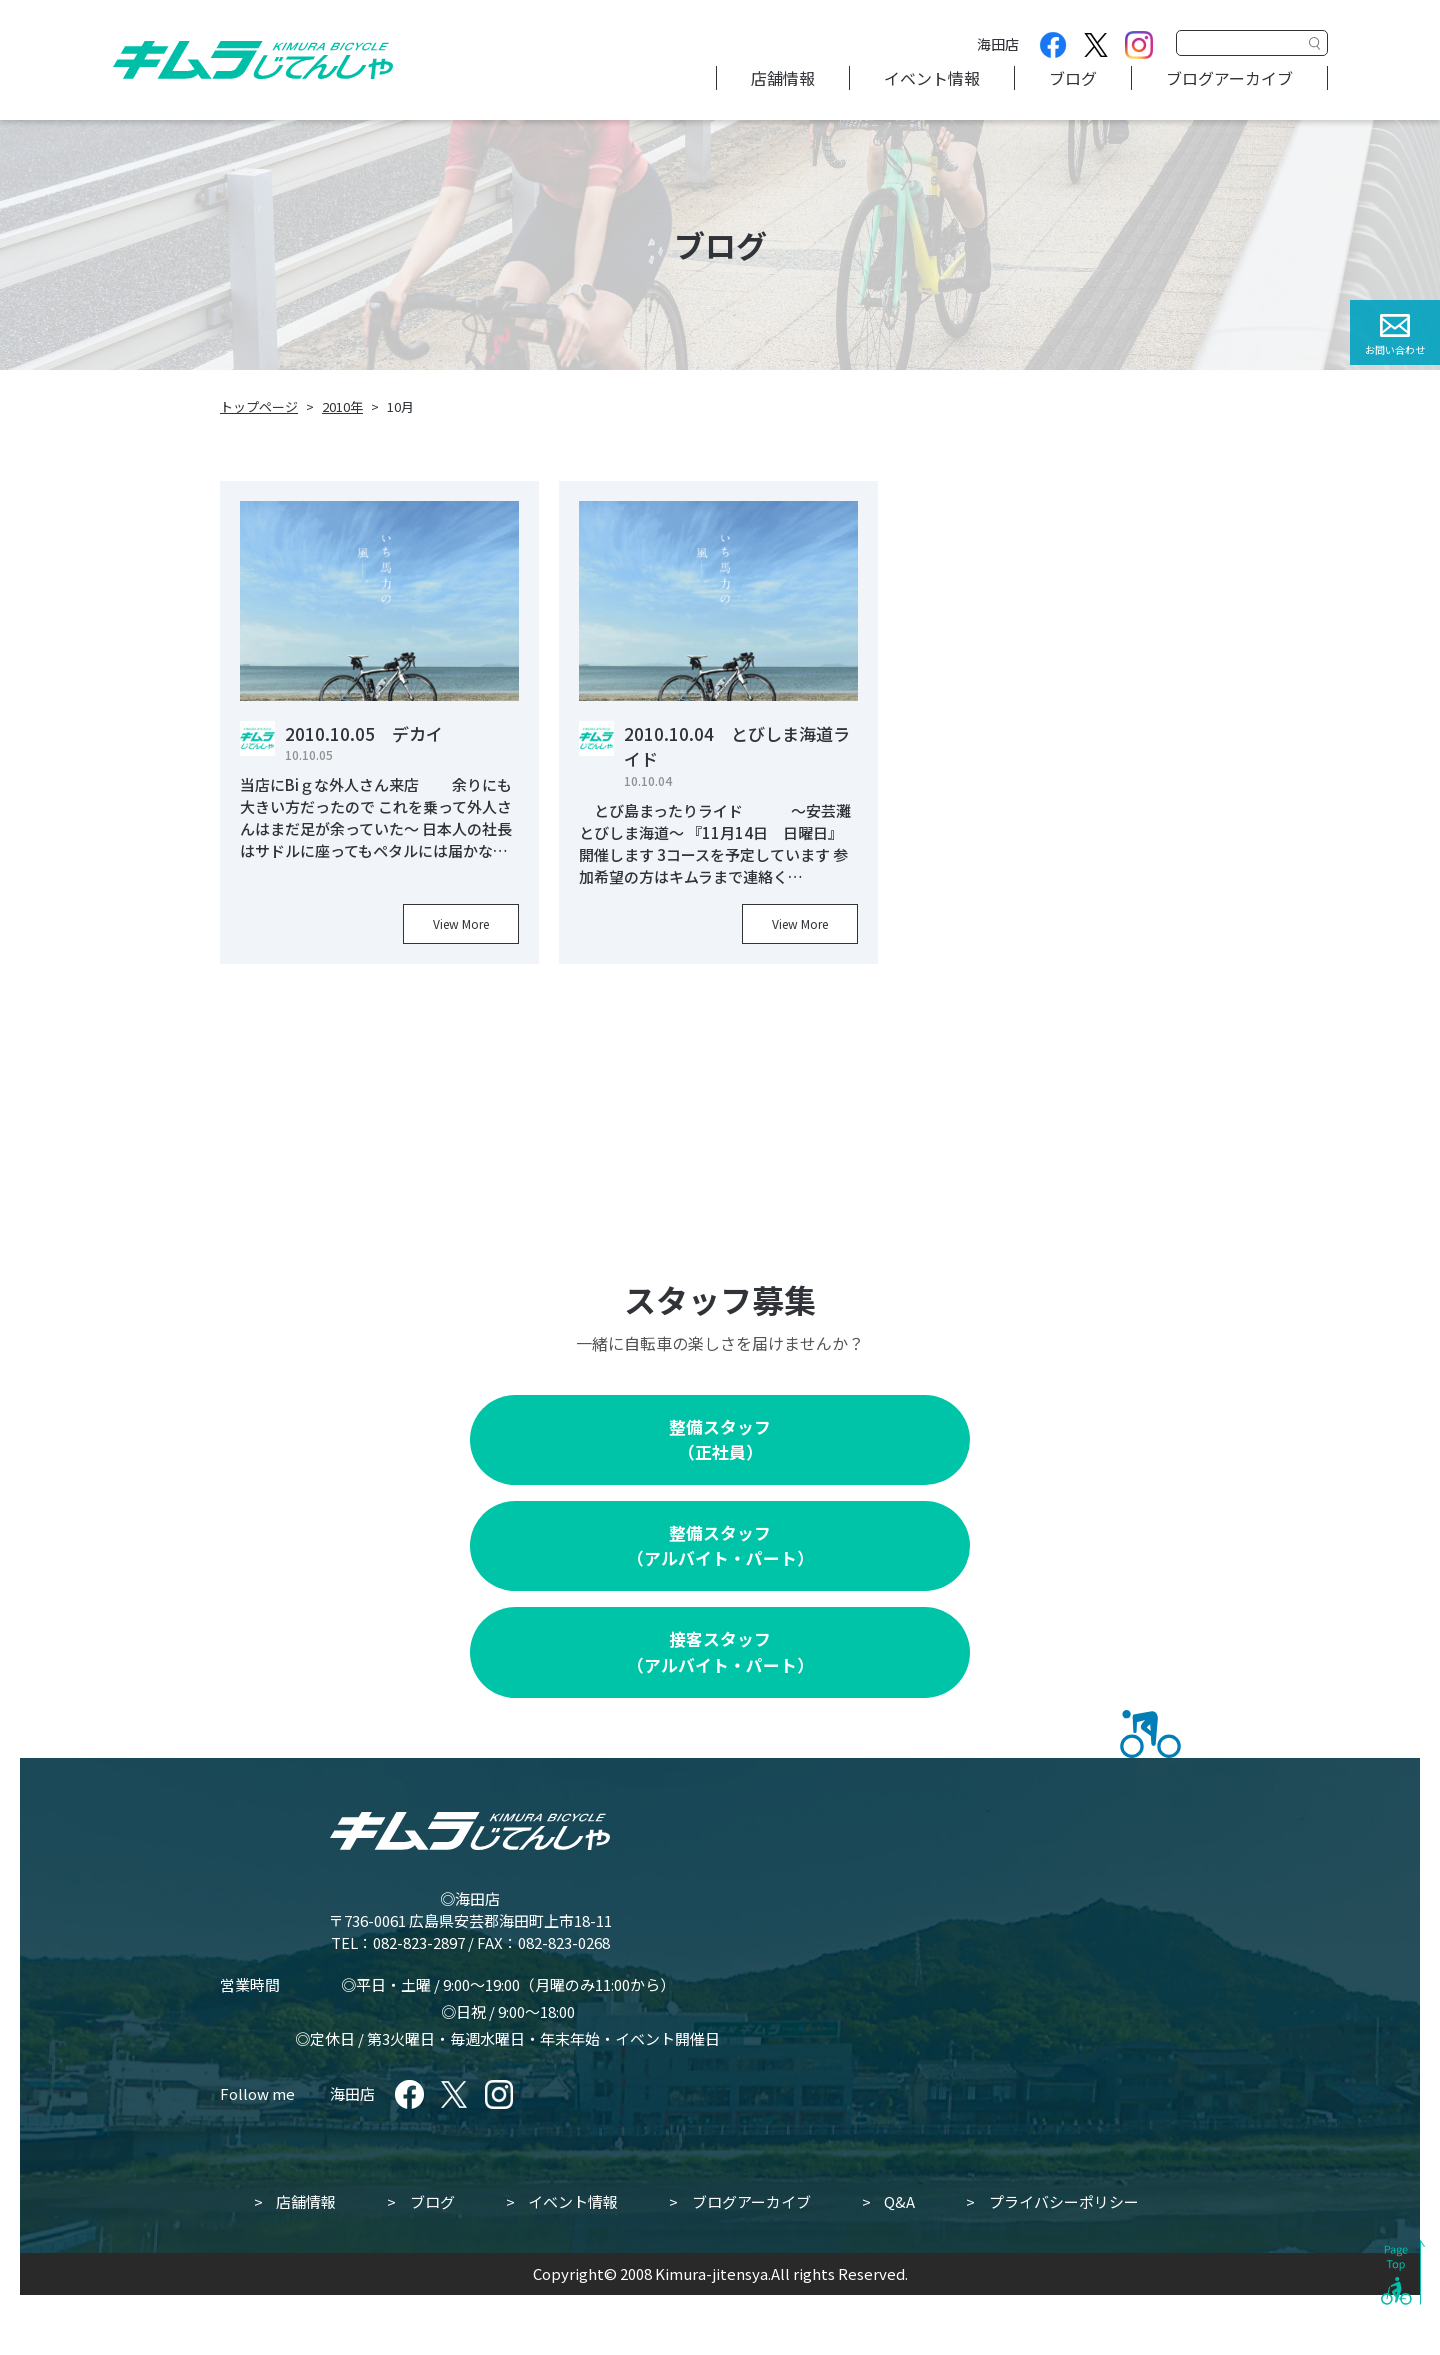  I want to click on 2010.10.05 デカイ, so click(364, 733).